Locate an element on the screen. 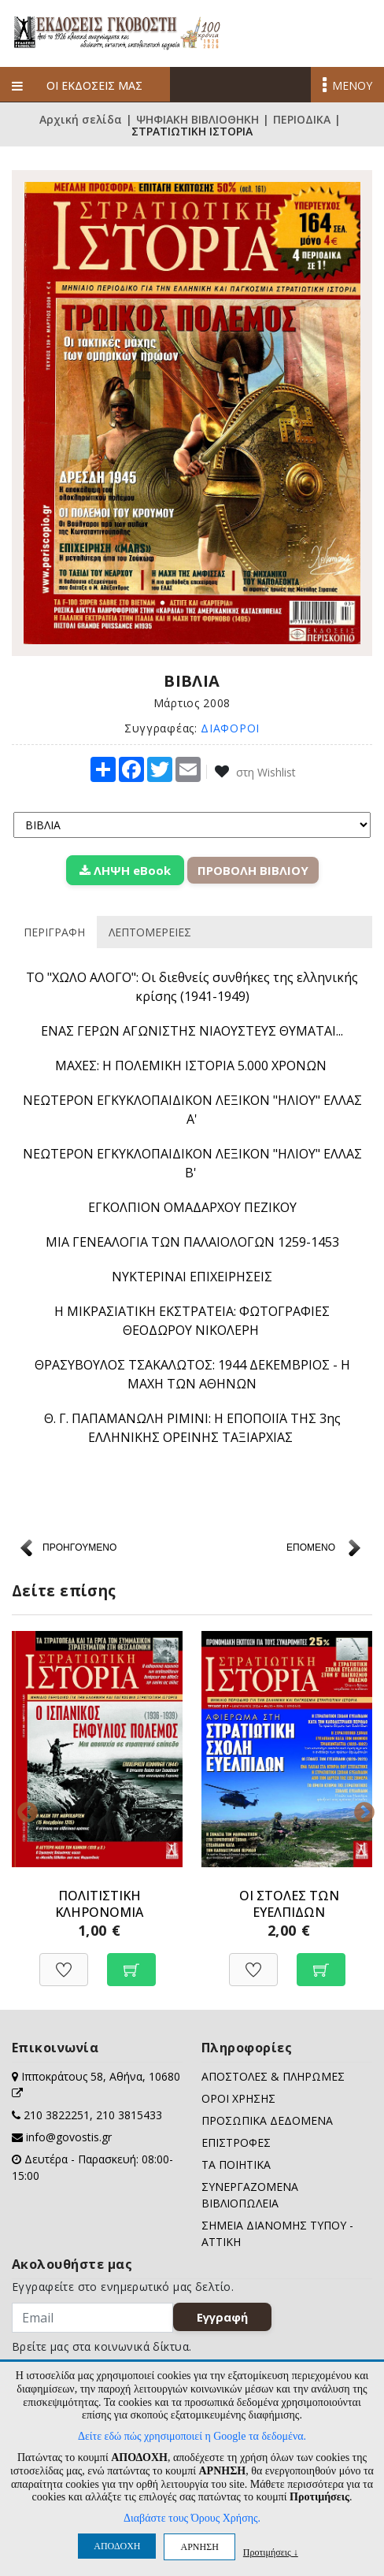 This screenshot has height=2576, width=384. info@govostis.gr is located at coordinates (69, 2136).